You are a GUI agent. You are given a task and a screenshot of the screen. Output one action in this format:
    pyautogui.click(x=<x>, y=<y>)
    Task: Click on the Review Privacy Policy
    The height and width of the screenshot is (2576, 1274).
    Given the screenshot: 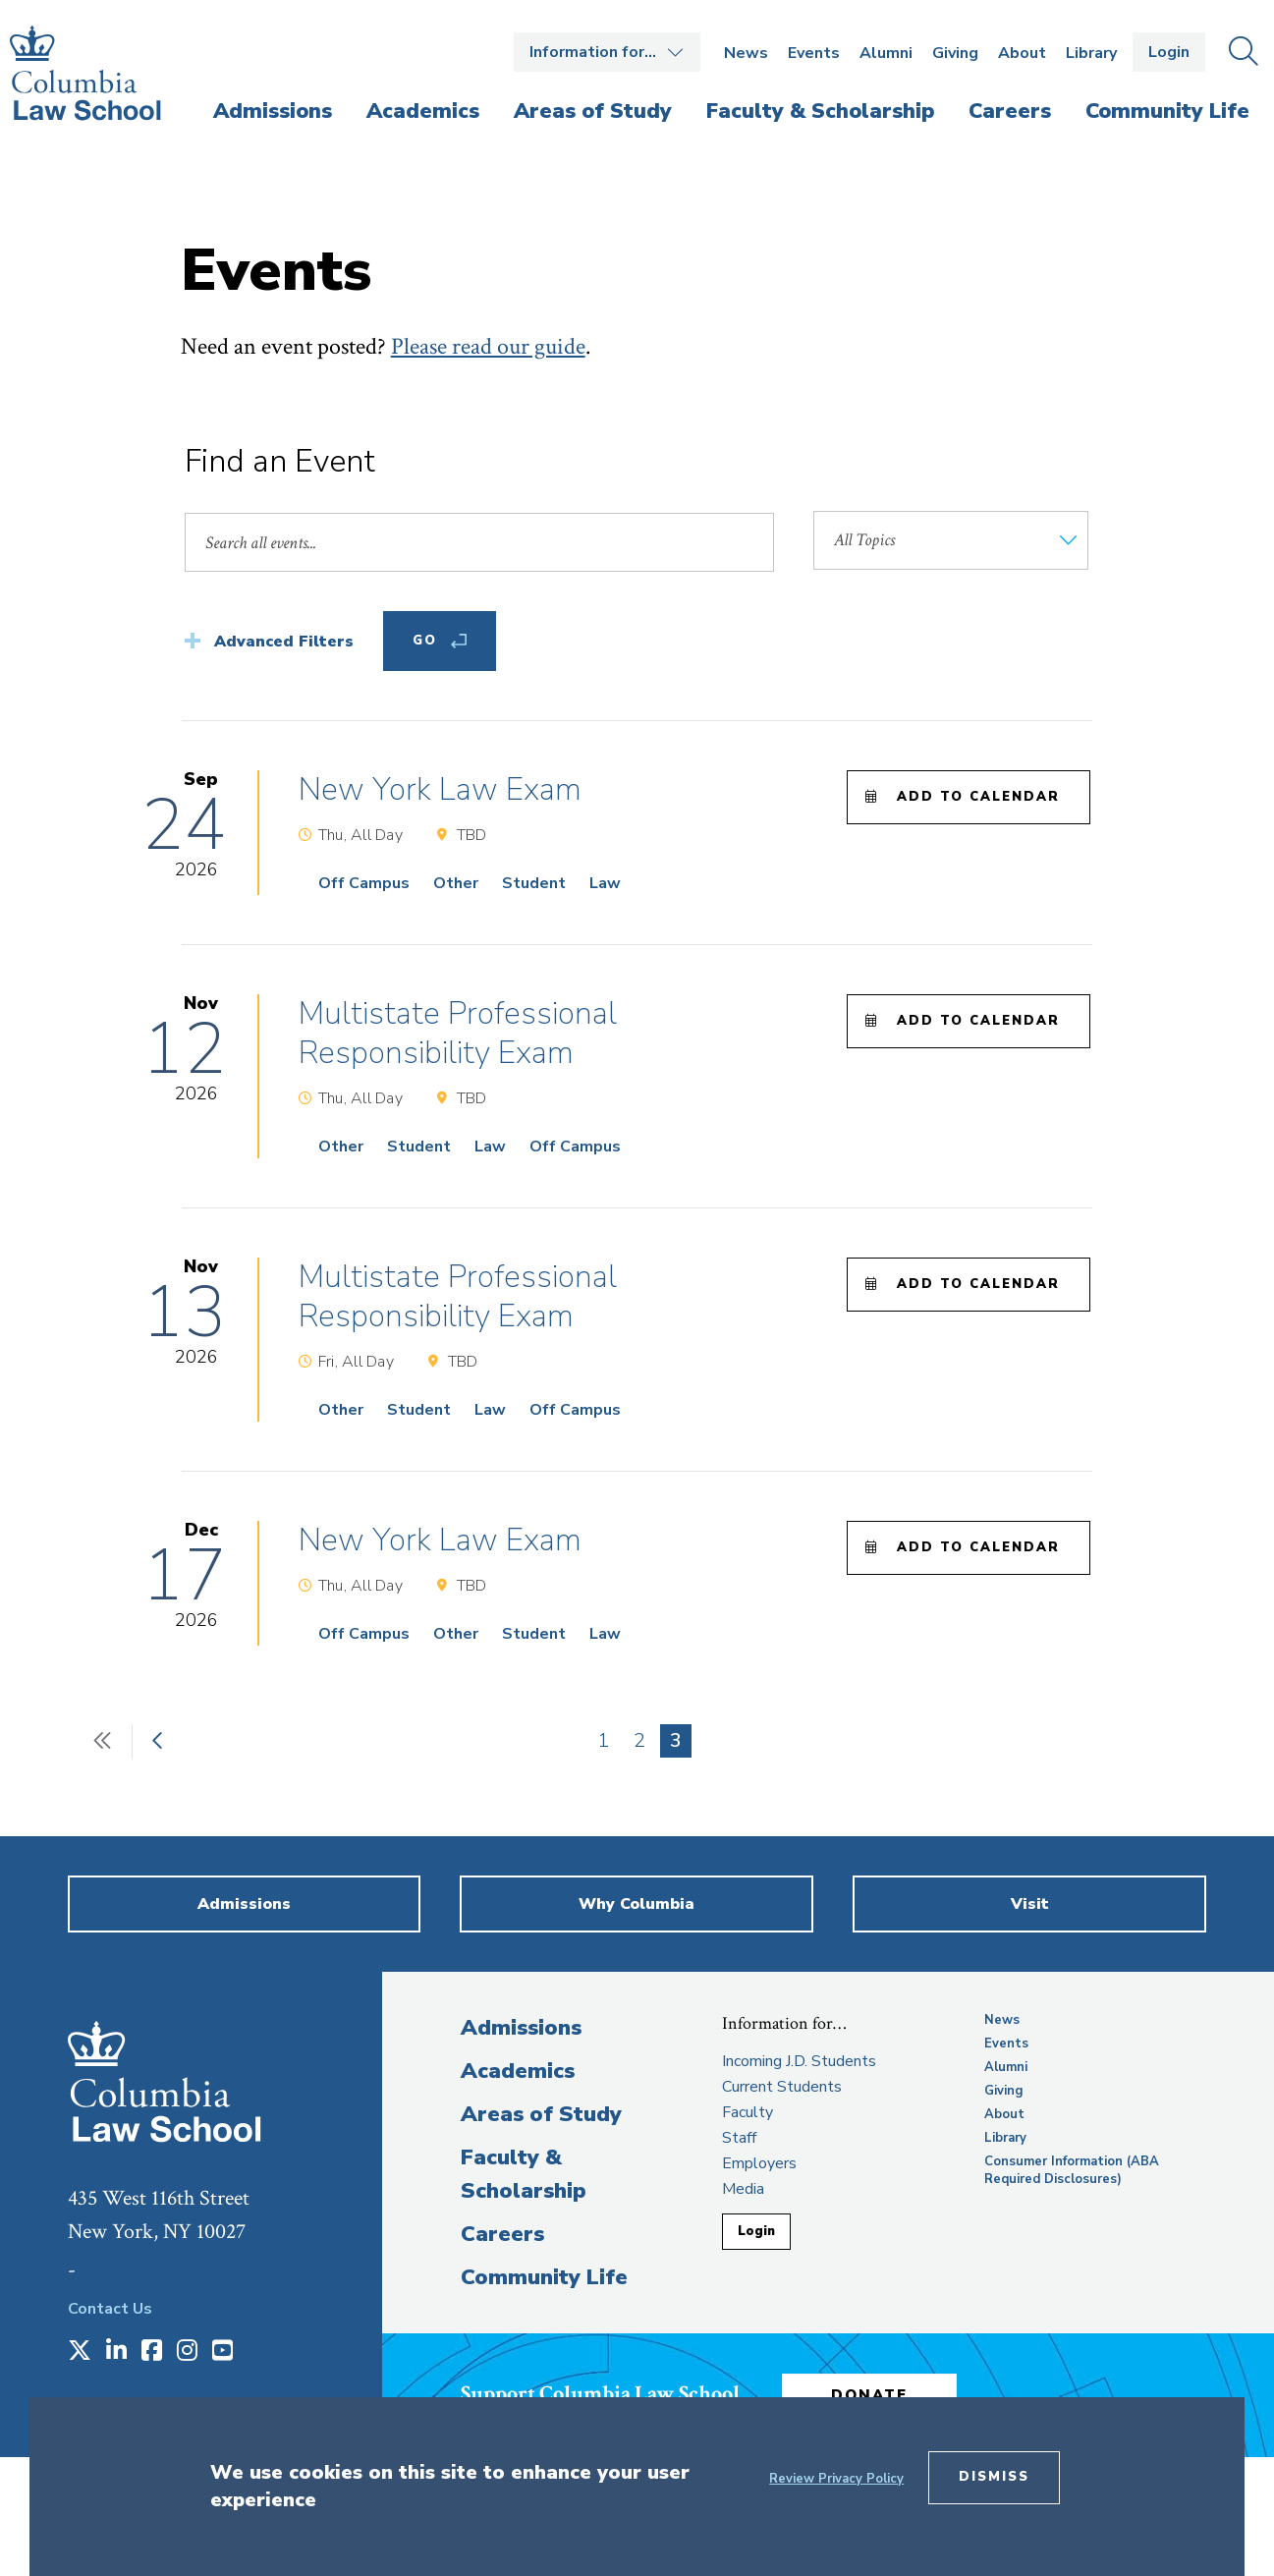 What is the action you would take?
    pyautogui.click(x=836, y=2479)
    